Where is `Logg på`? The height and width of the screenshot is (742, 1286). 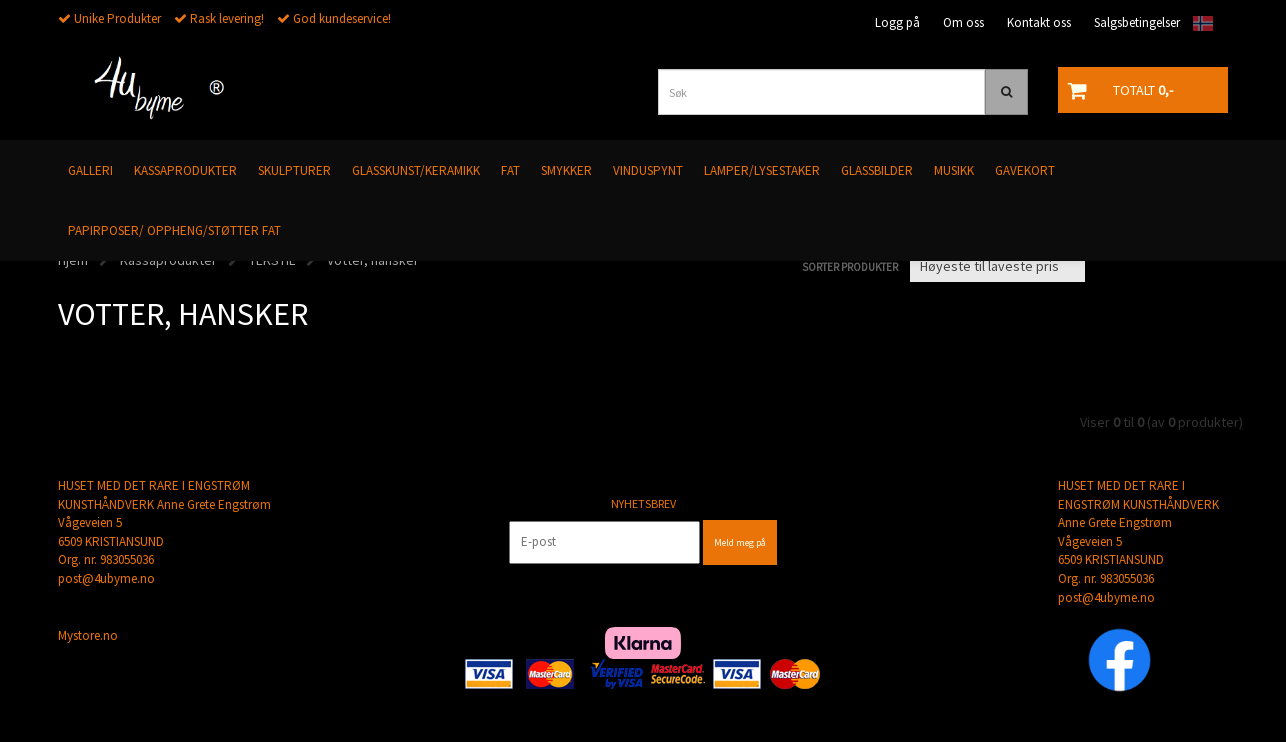
Logg på is located at coordinates (897, 22).